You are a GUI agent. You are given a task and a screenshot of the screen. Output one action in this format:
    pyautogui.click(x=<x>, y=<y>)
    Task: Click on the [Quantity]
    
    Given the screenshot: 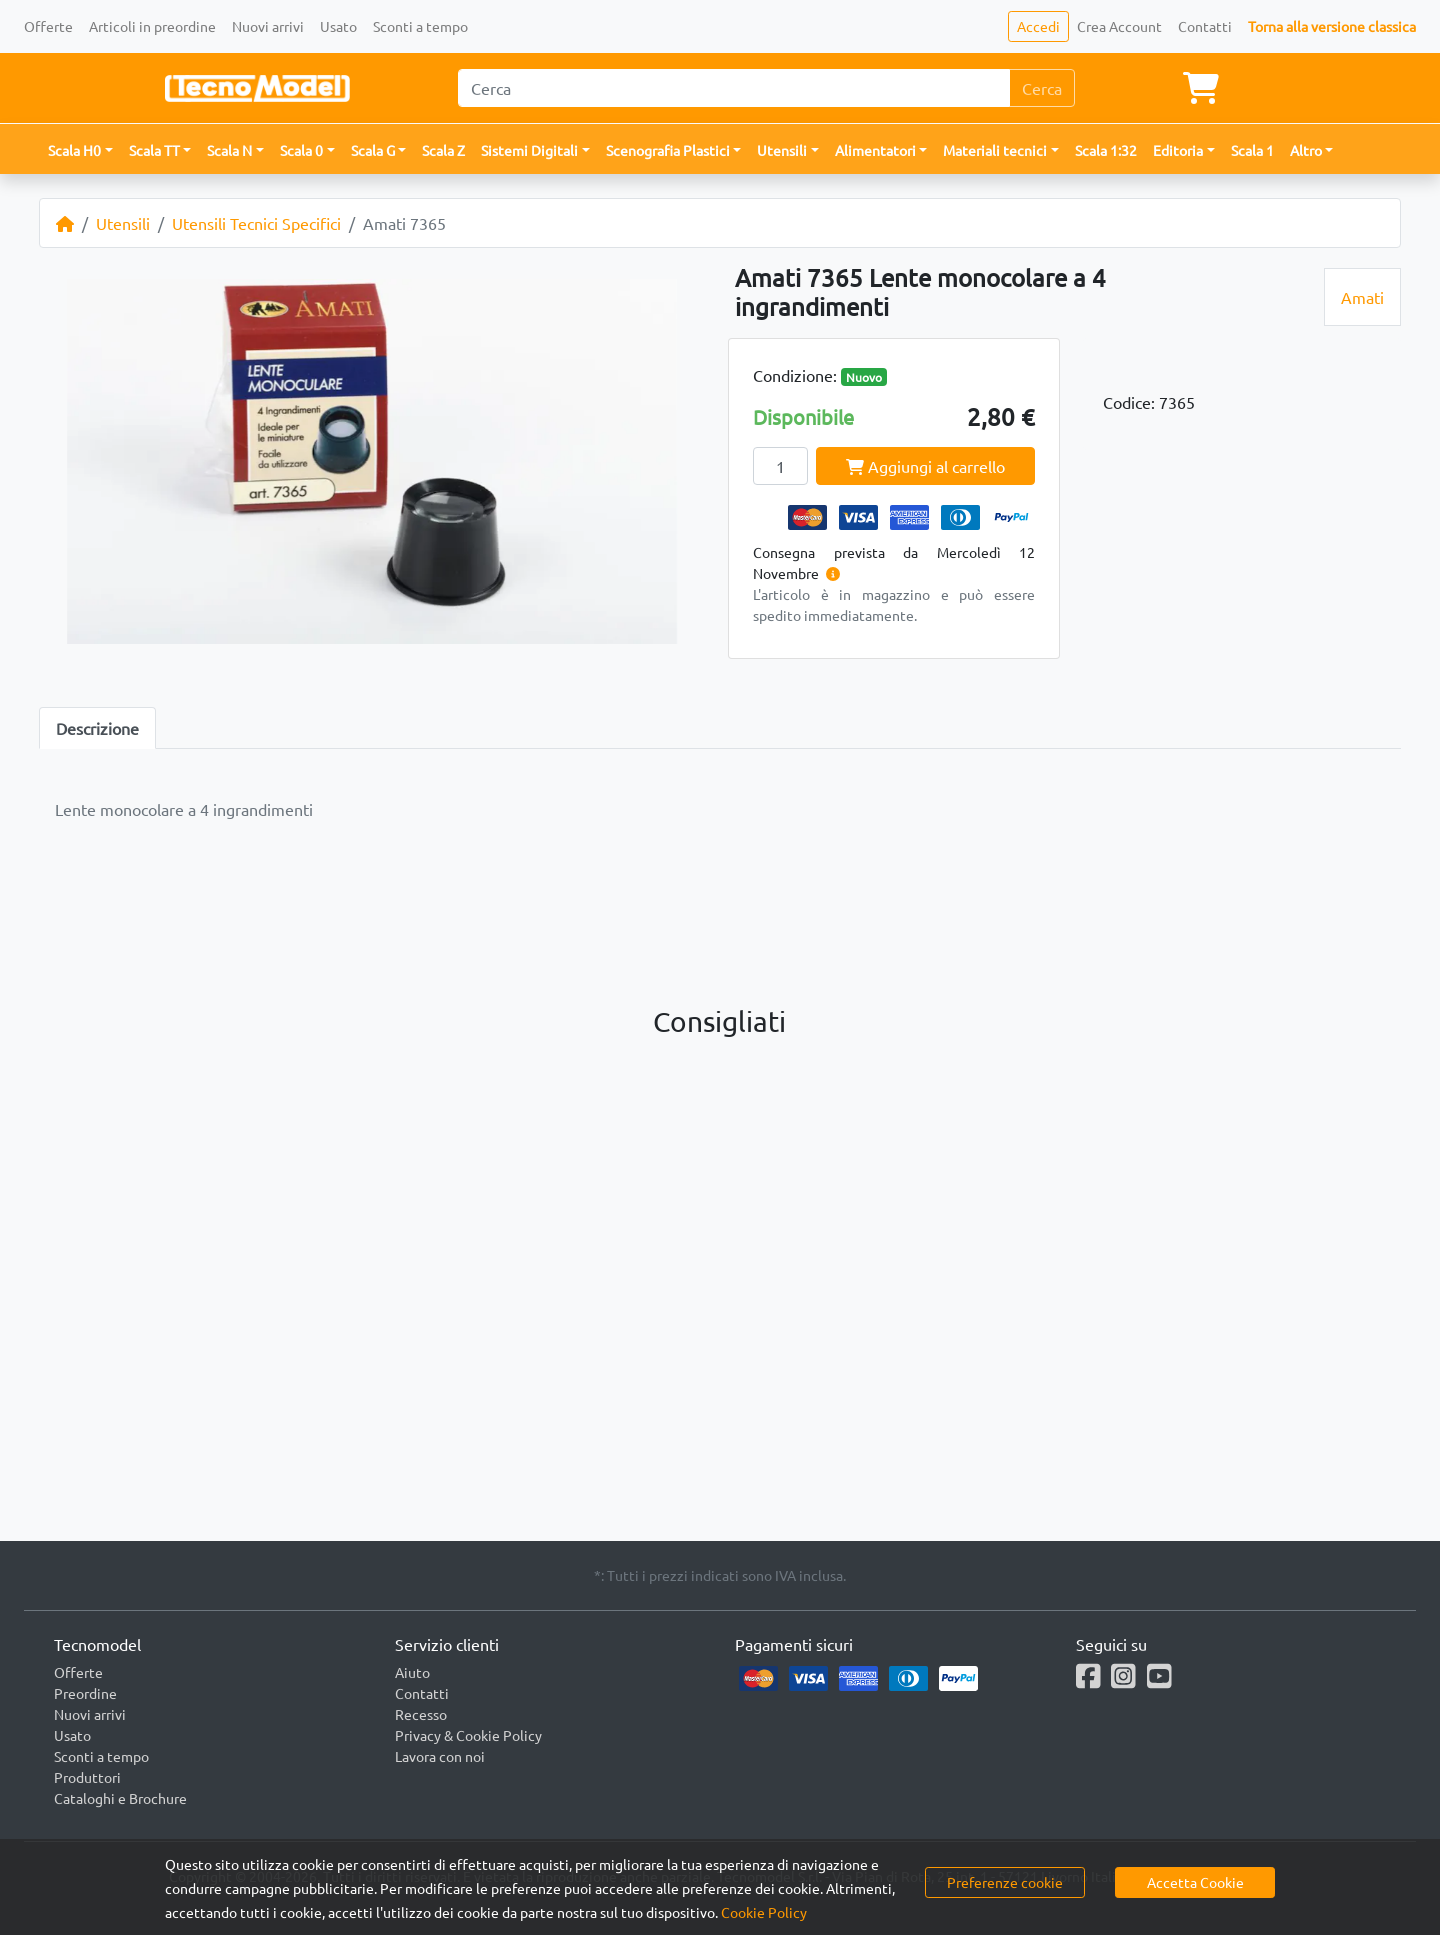 What is the action you would take?
    pyautogui.click(x=780, y=466)
    